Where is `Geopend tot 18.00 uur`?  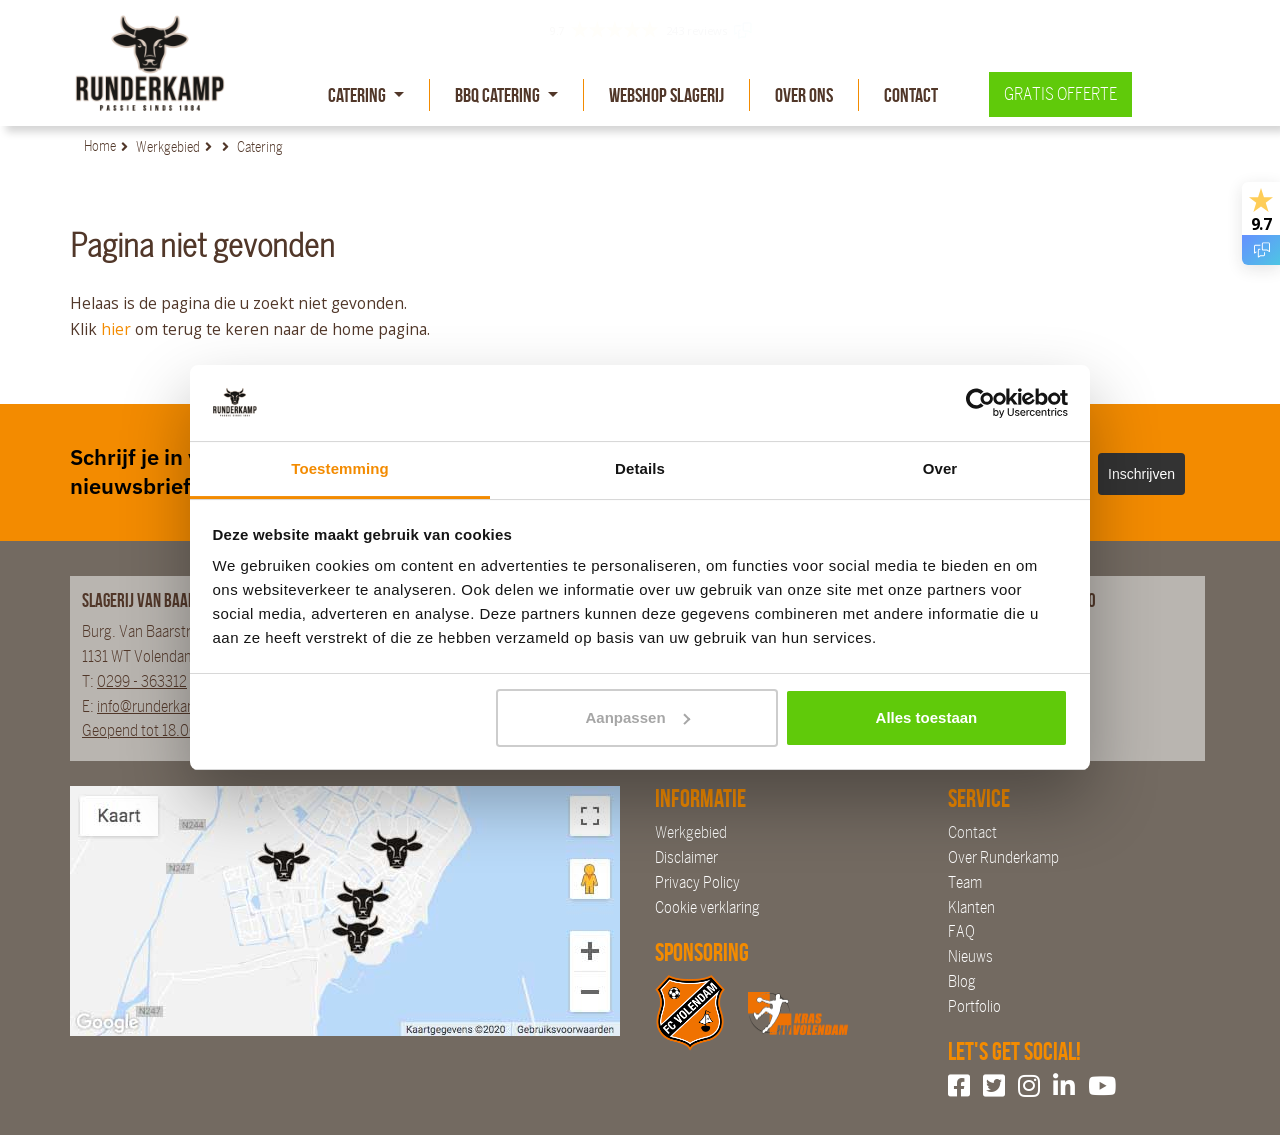 Geopend tot 18.00 uur is located at coordinates (152, 730).